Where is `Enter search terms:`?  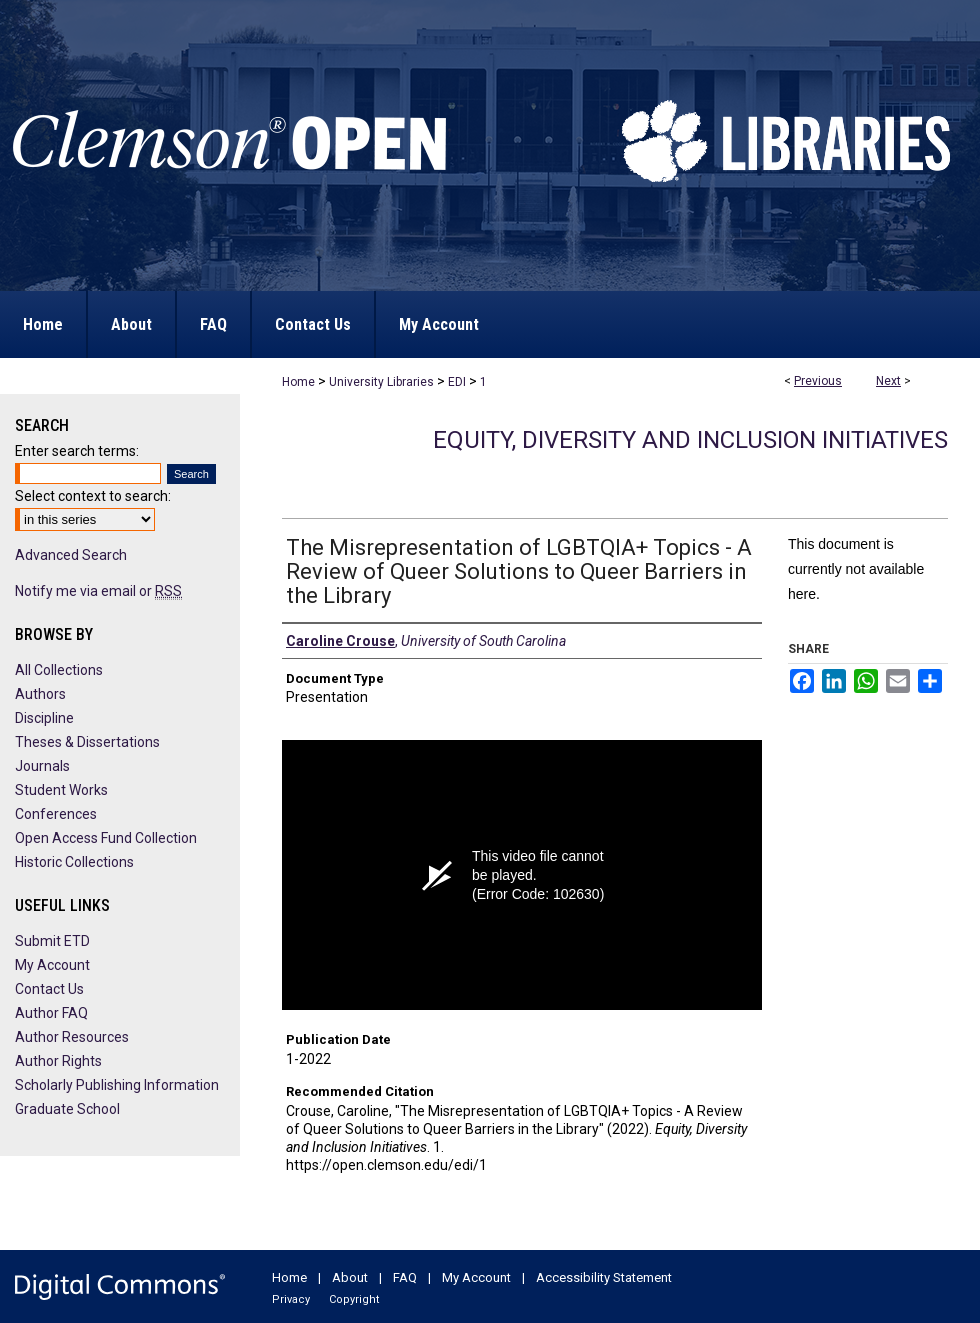
Enter search terms: is located at coordinates (77, 451).